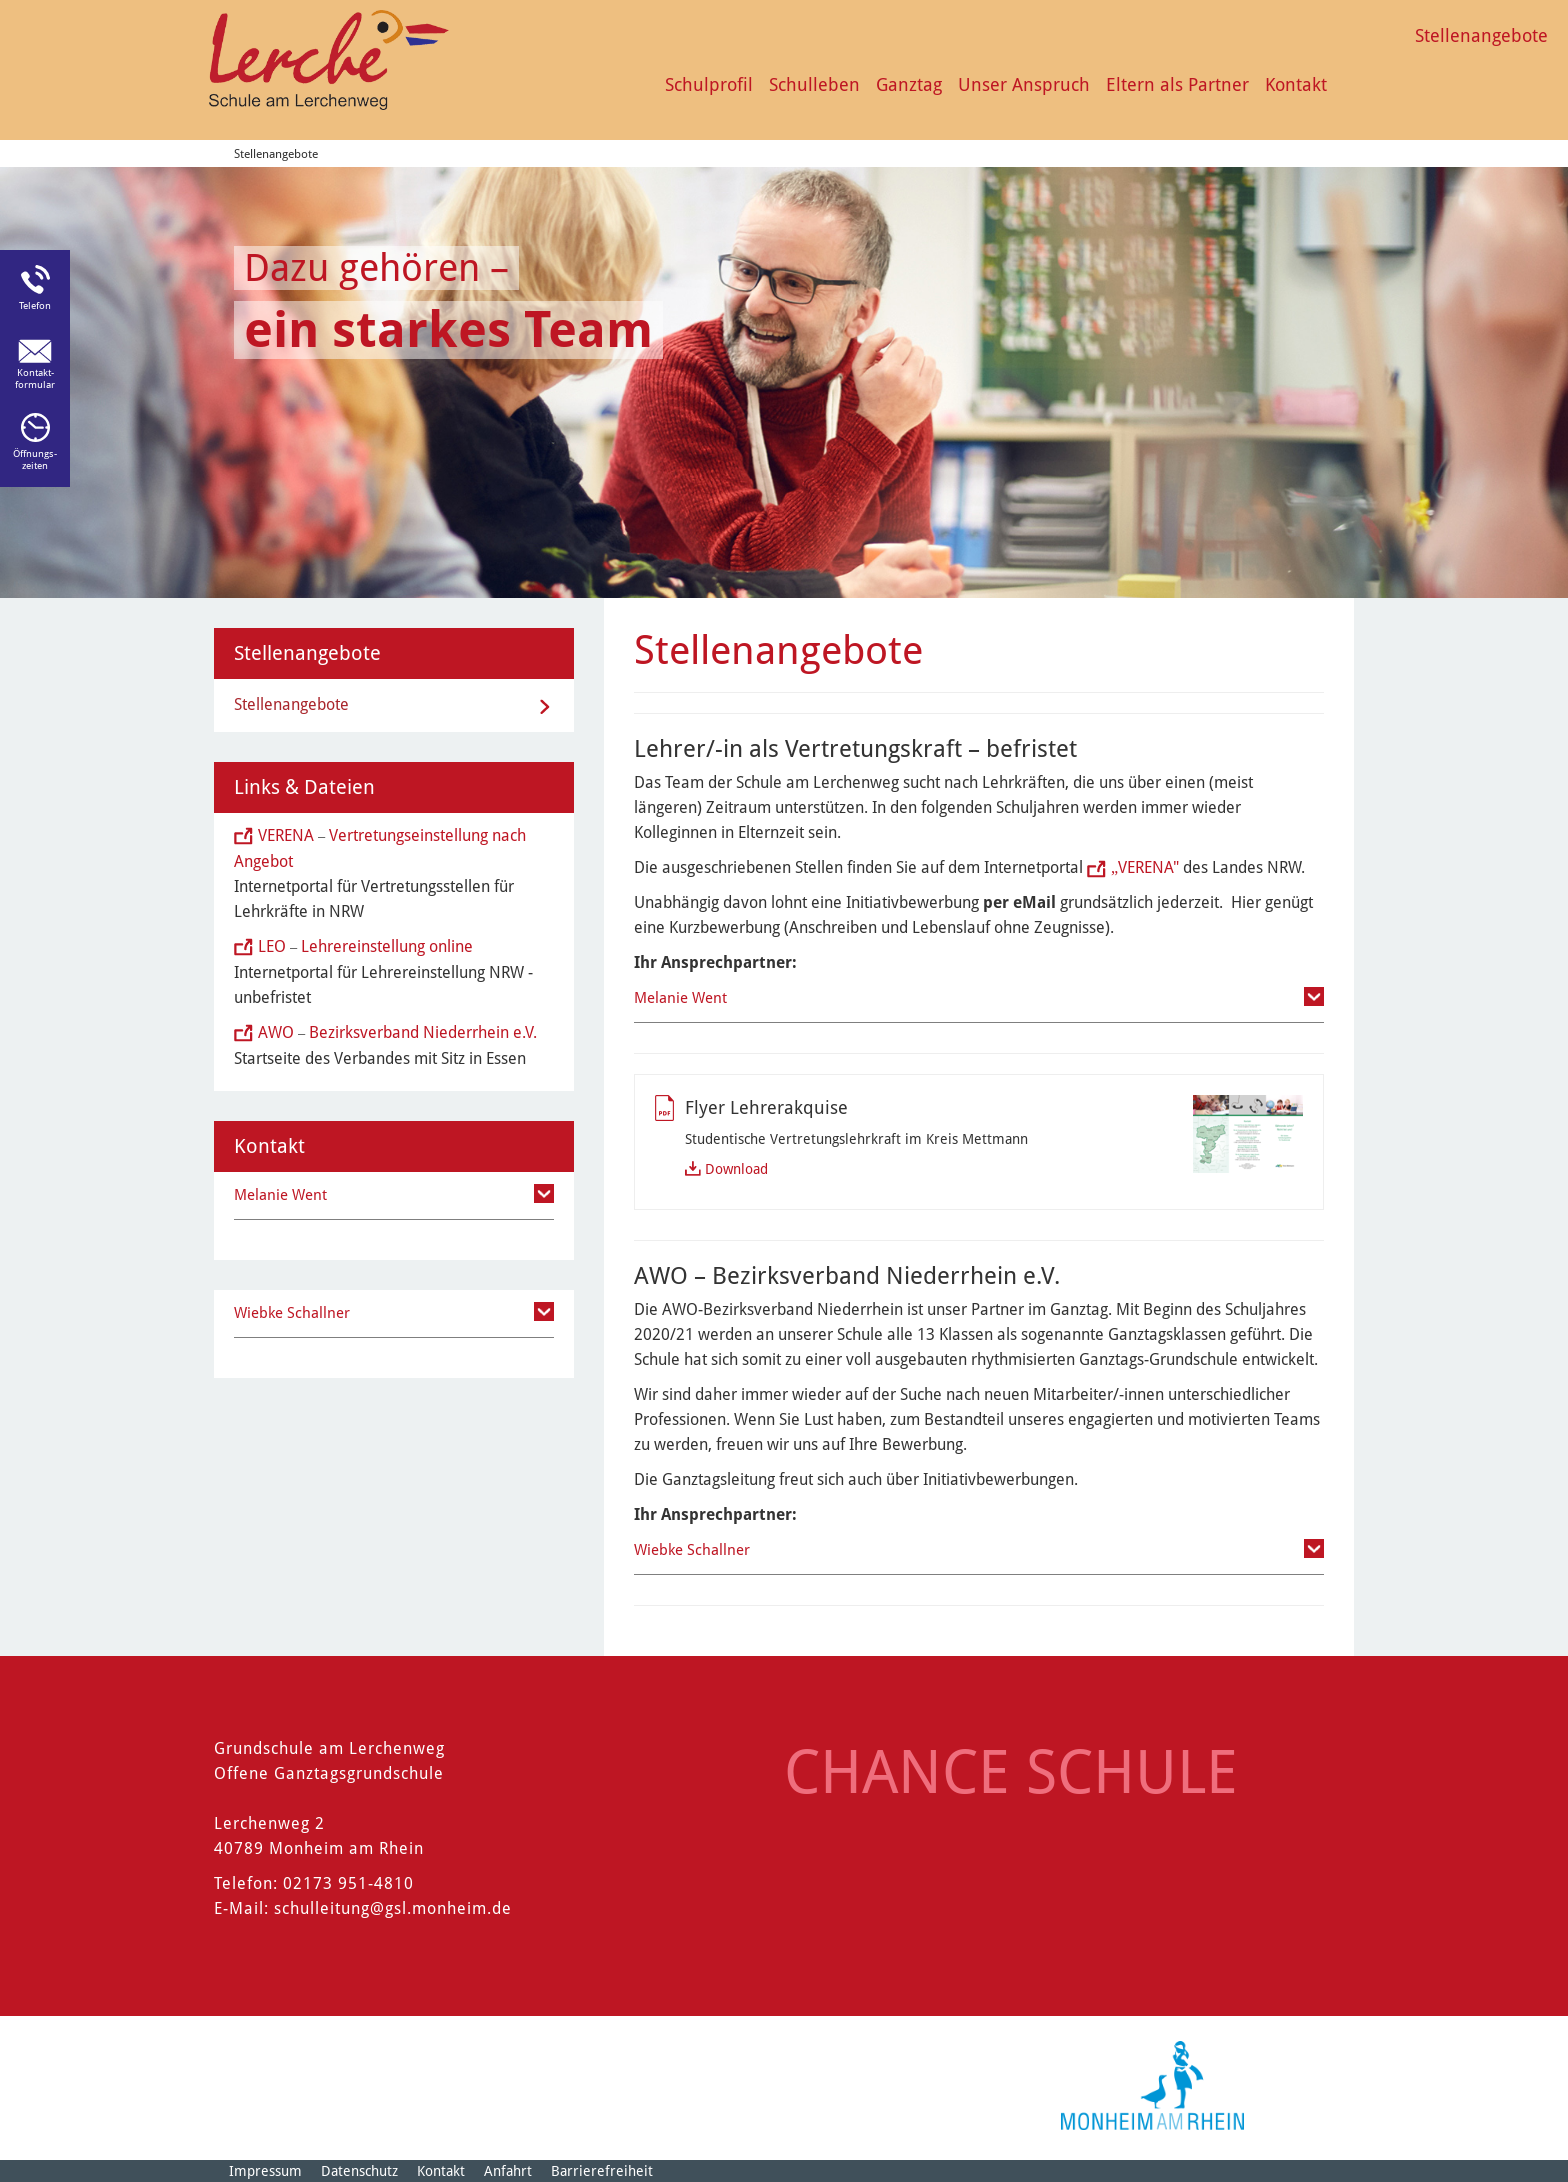 The image size is (1568, 2182). What do you see at coordinates (692, 1550) in the screenshot?
I see `Wiebke Schallner` at bounding box center [692, 1550].